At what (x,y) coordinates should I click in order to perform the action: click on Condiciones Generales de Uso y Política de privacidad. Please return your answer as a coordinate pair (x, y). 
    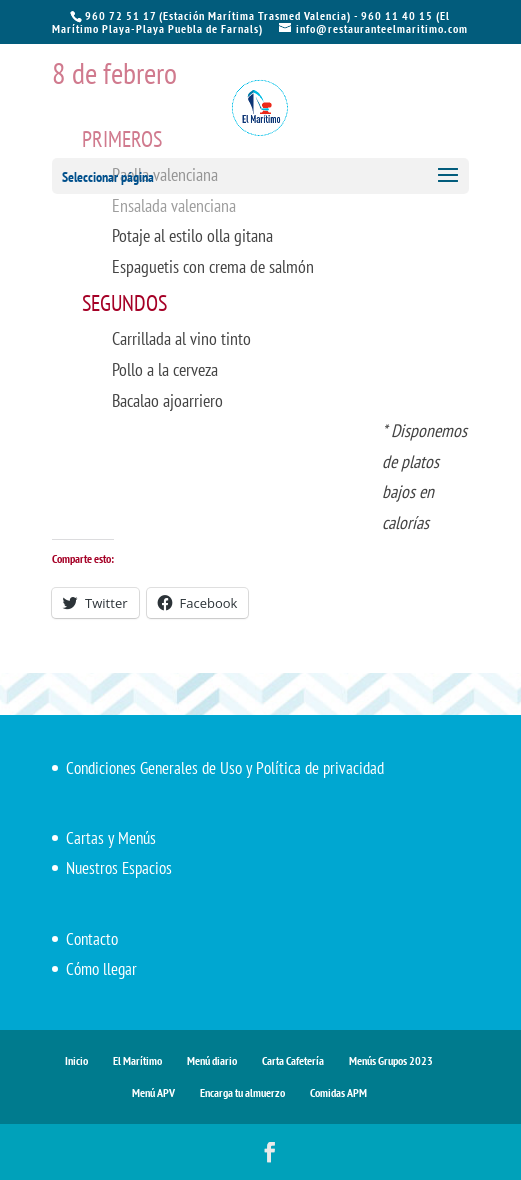
    Looking at the image, I should click on (225, 768).